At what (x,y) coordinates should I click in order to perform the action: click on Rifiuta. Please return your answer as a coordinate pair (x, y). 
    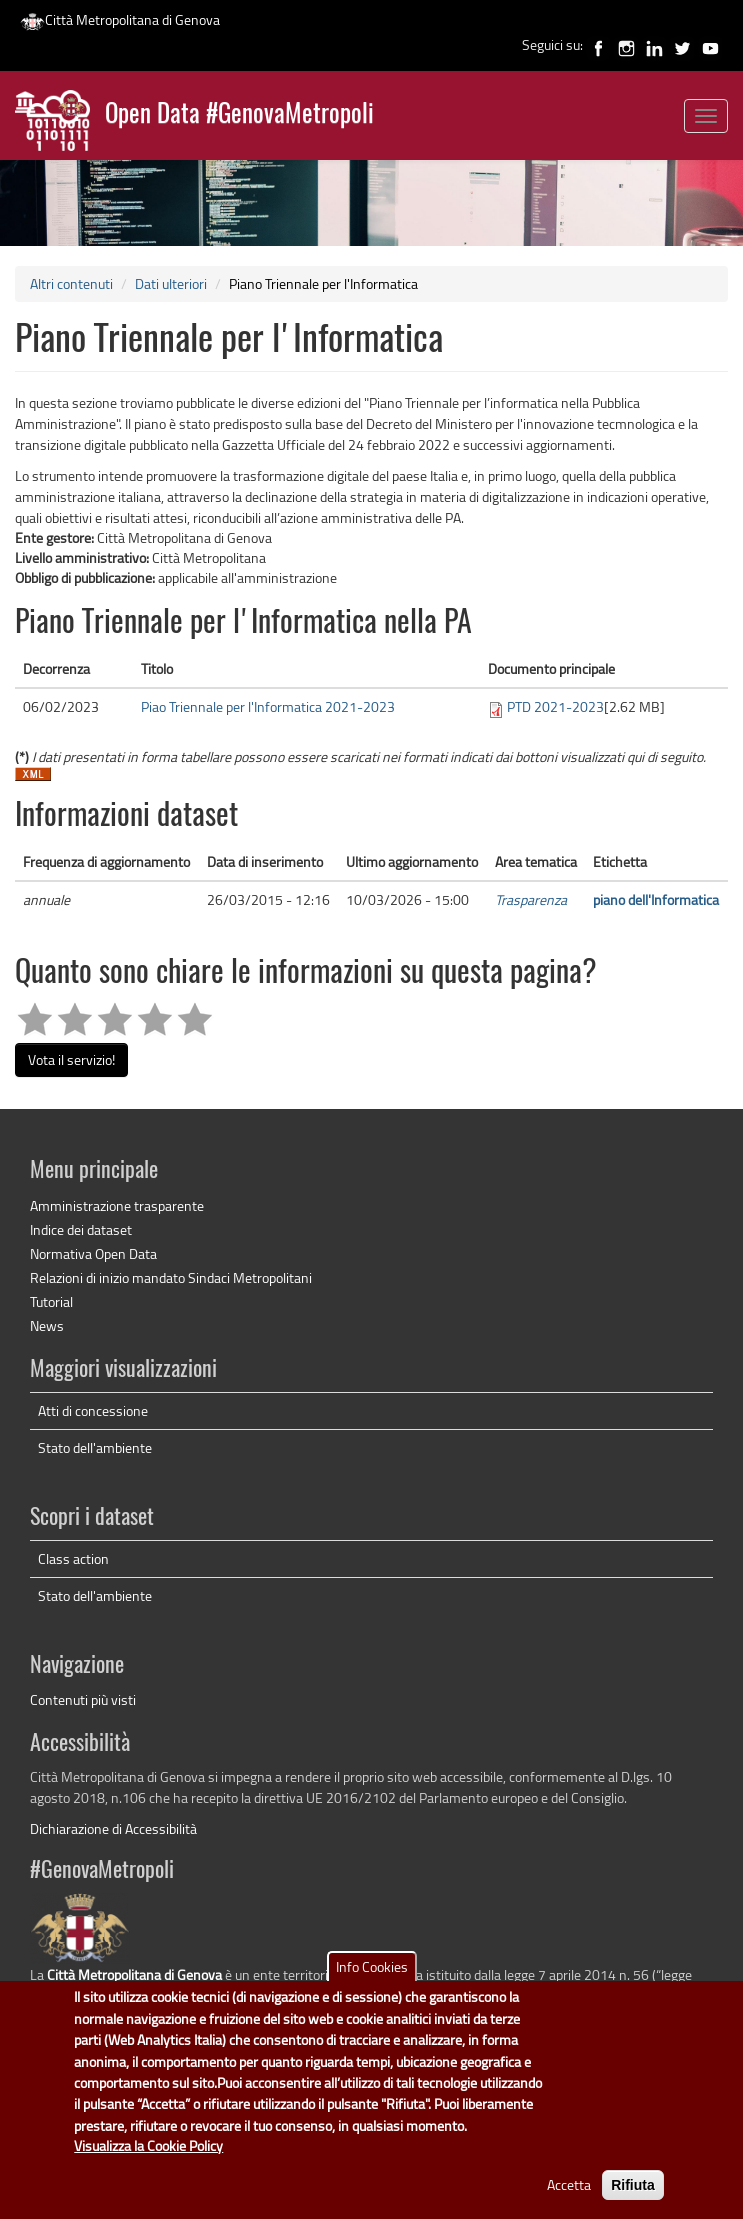
    Looking at the image, I should click on (633, 2201).